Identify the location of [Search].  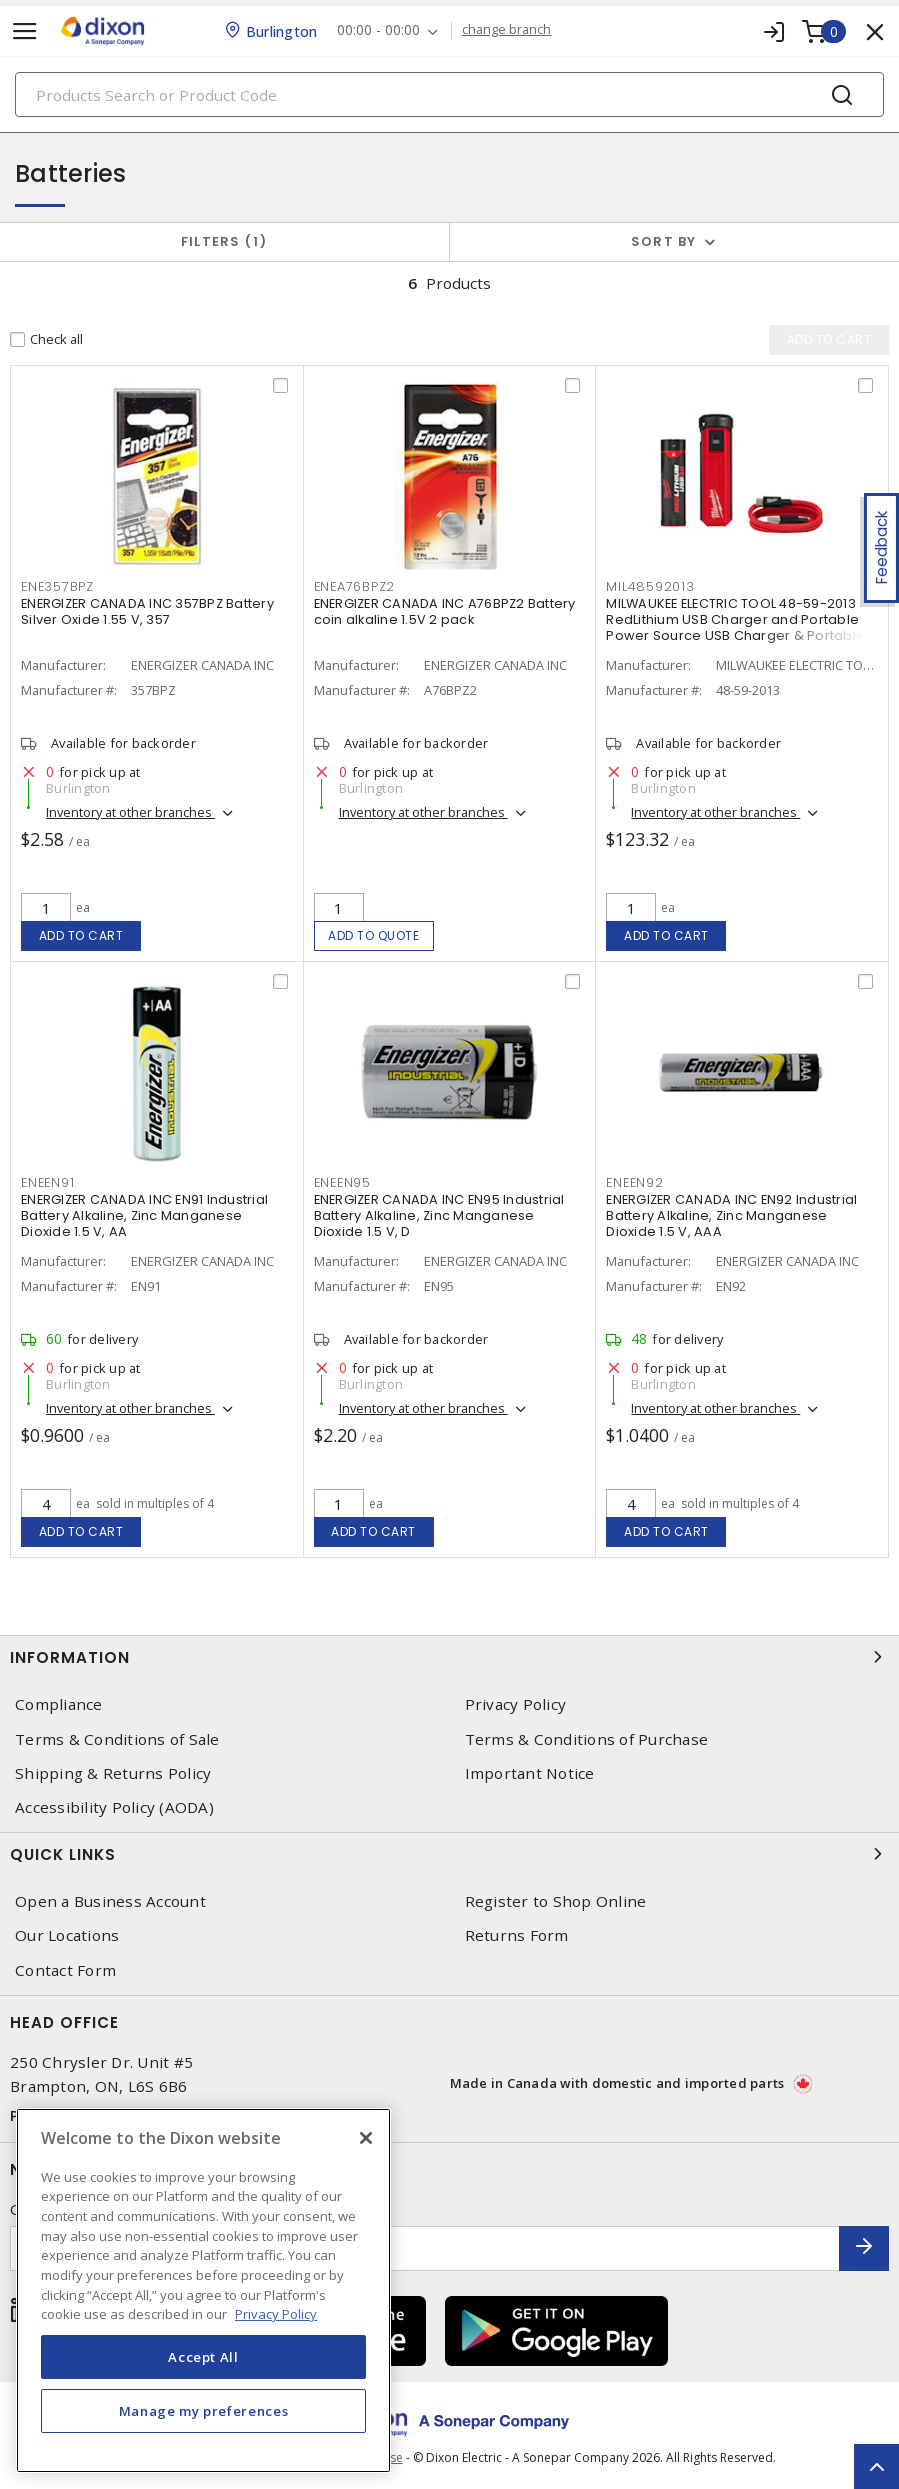
(449, 94).